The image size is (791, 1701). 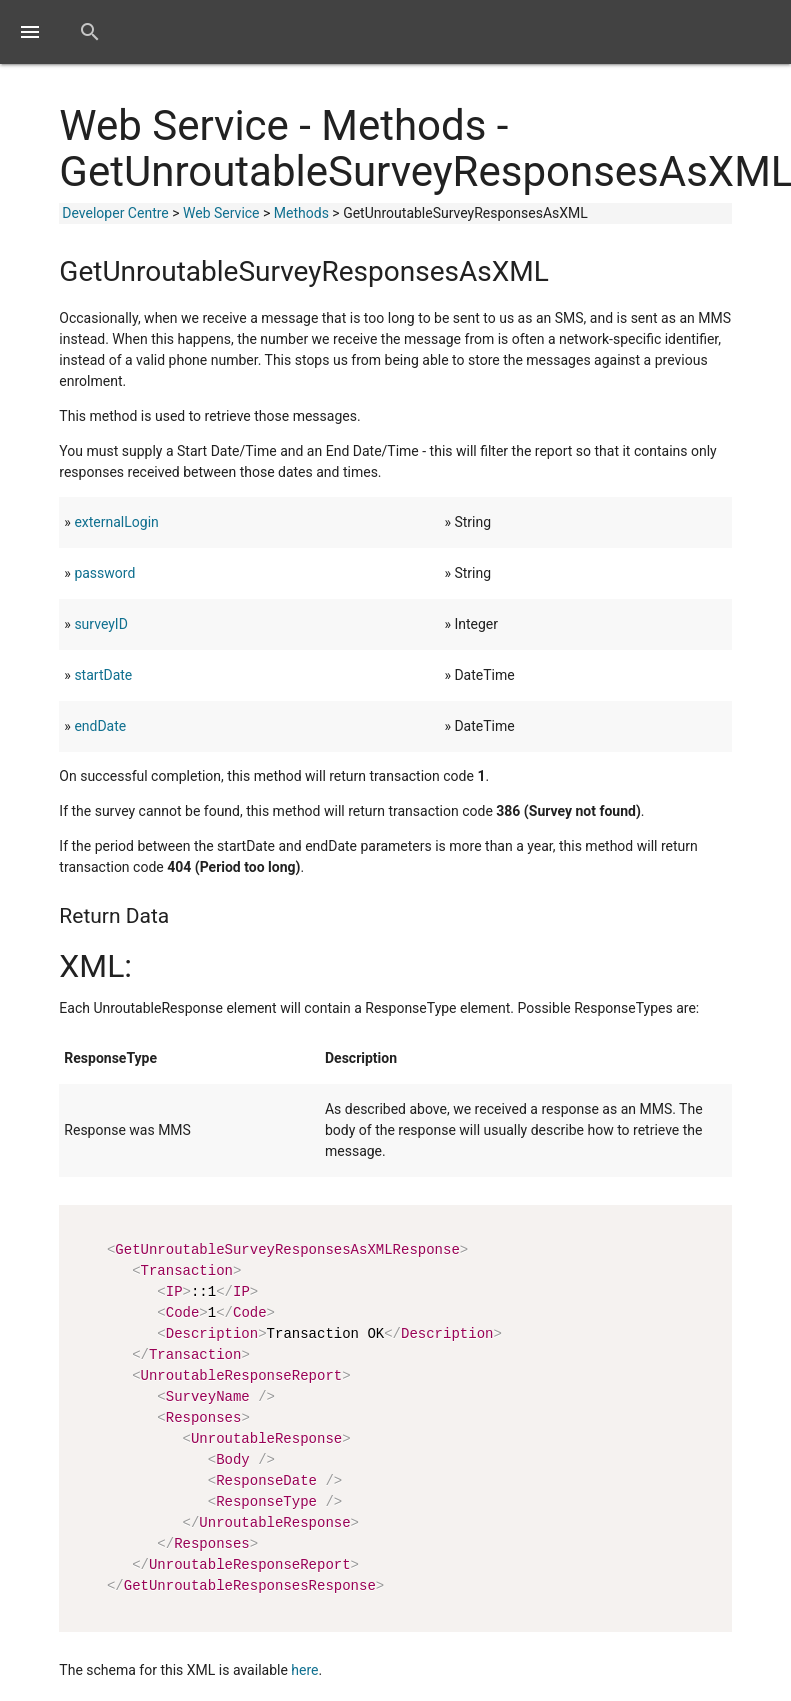 What do you see at coordinates (221, 213) in the screenshot?
I see `Web Service` at bounding box center [221, 213].